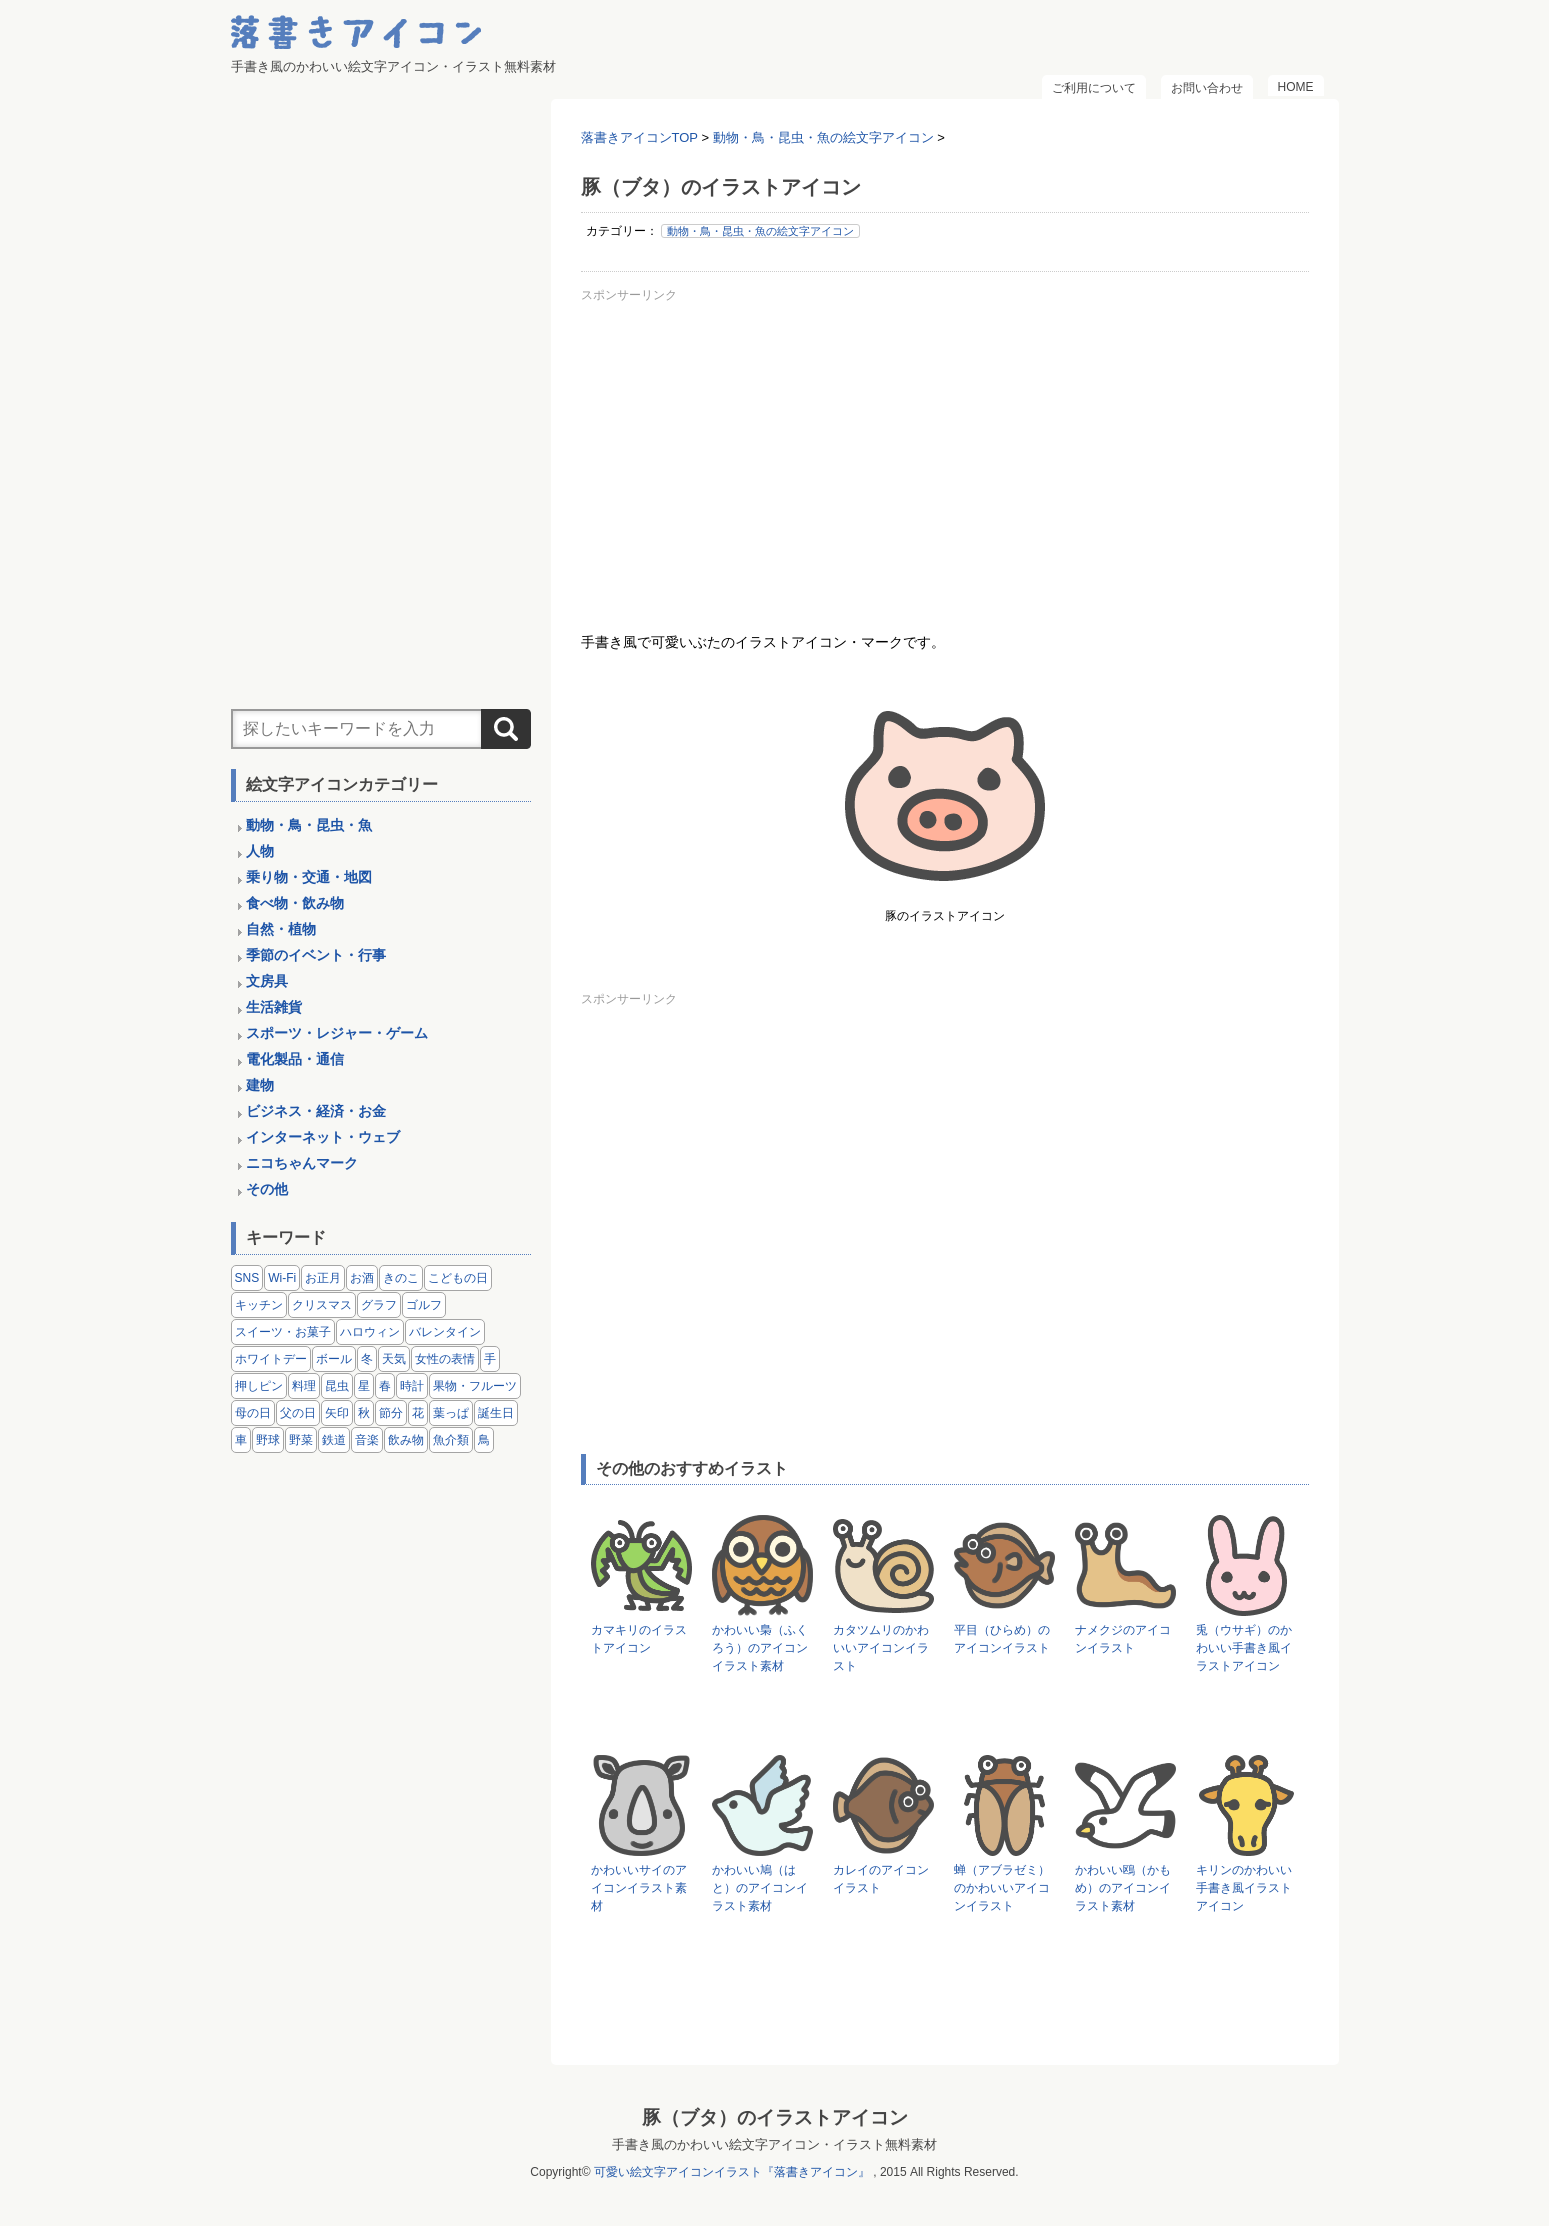  I want to click on お正月 [お正月 (9個の項目)], so click(323, 1278).